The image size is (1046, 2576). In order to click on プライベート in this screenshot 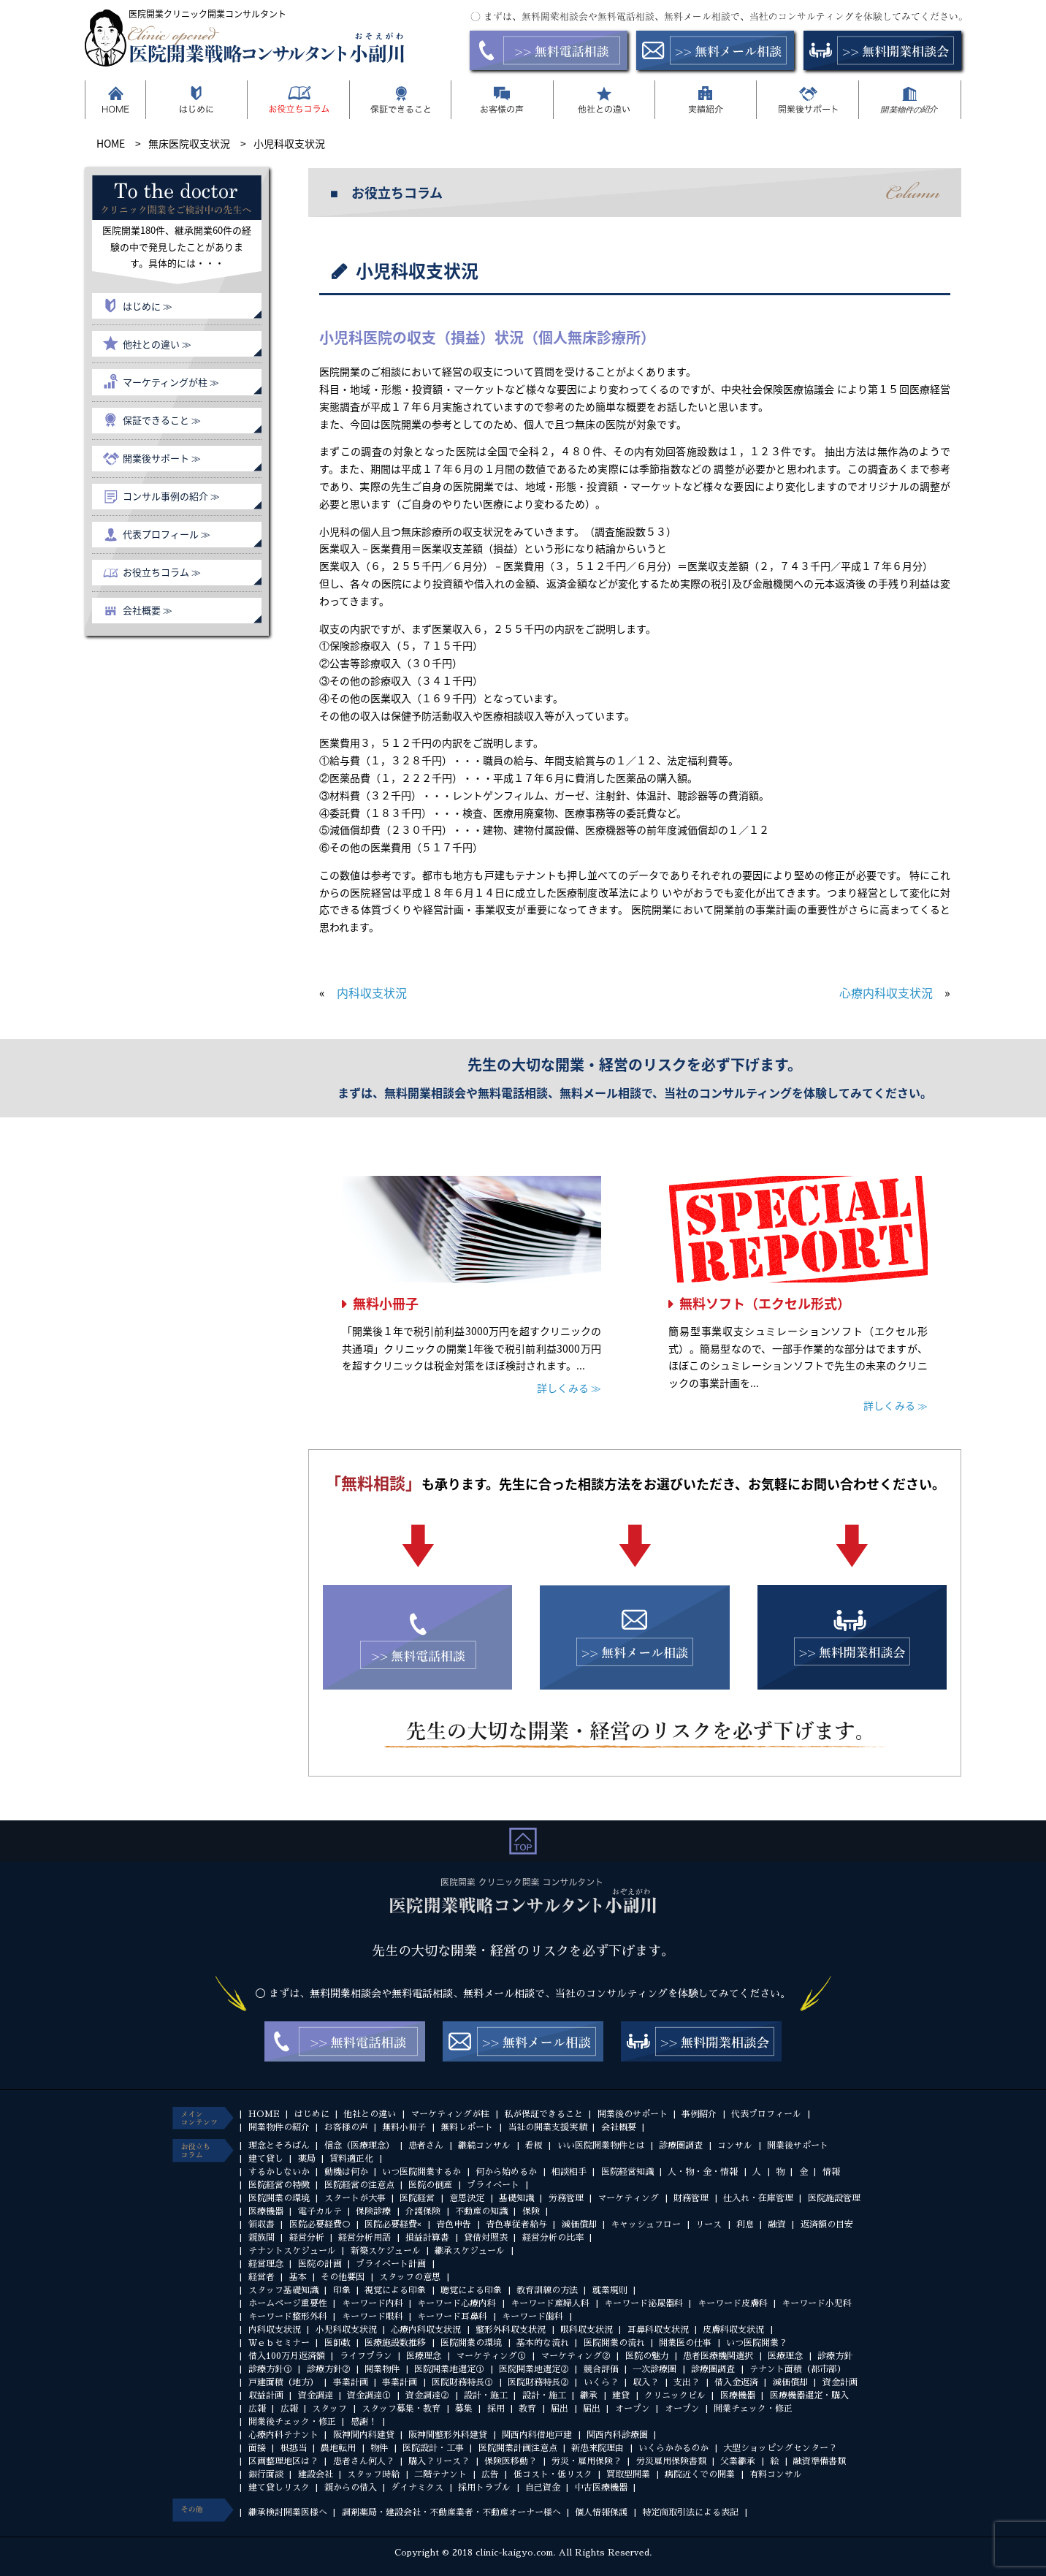, I will do `click(493, 2185)`.